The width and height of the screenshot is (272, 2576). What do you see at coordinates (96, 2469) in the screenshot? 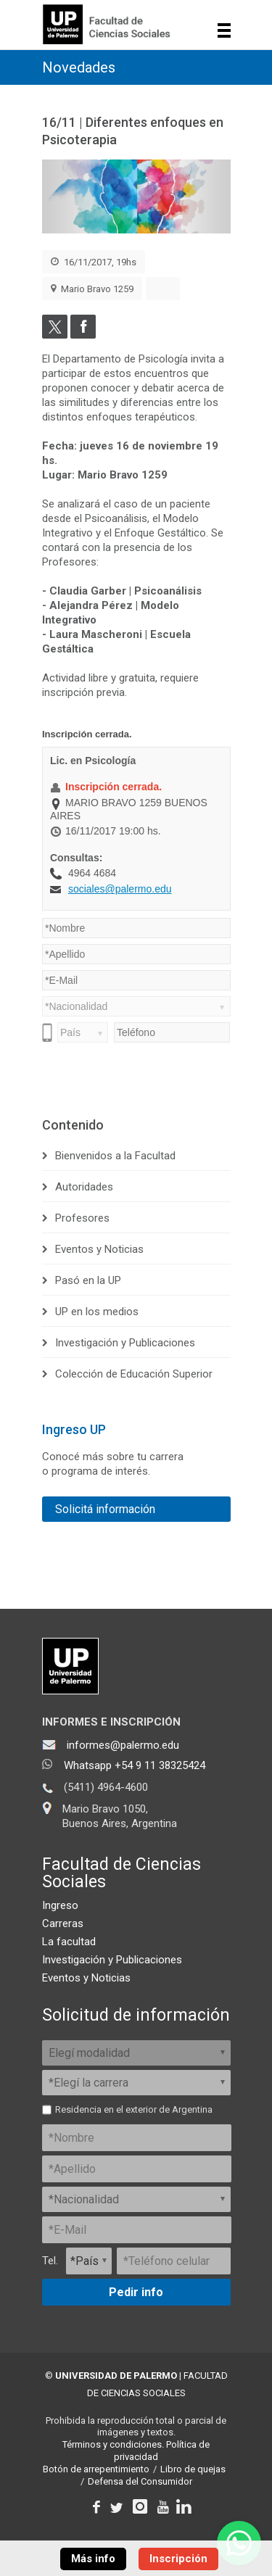
I see `Botón de arrepentimiento` at bounding box center [96, 2469].